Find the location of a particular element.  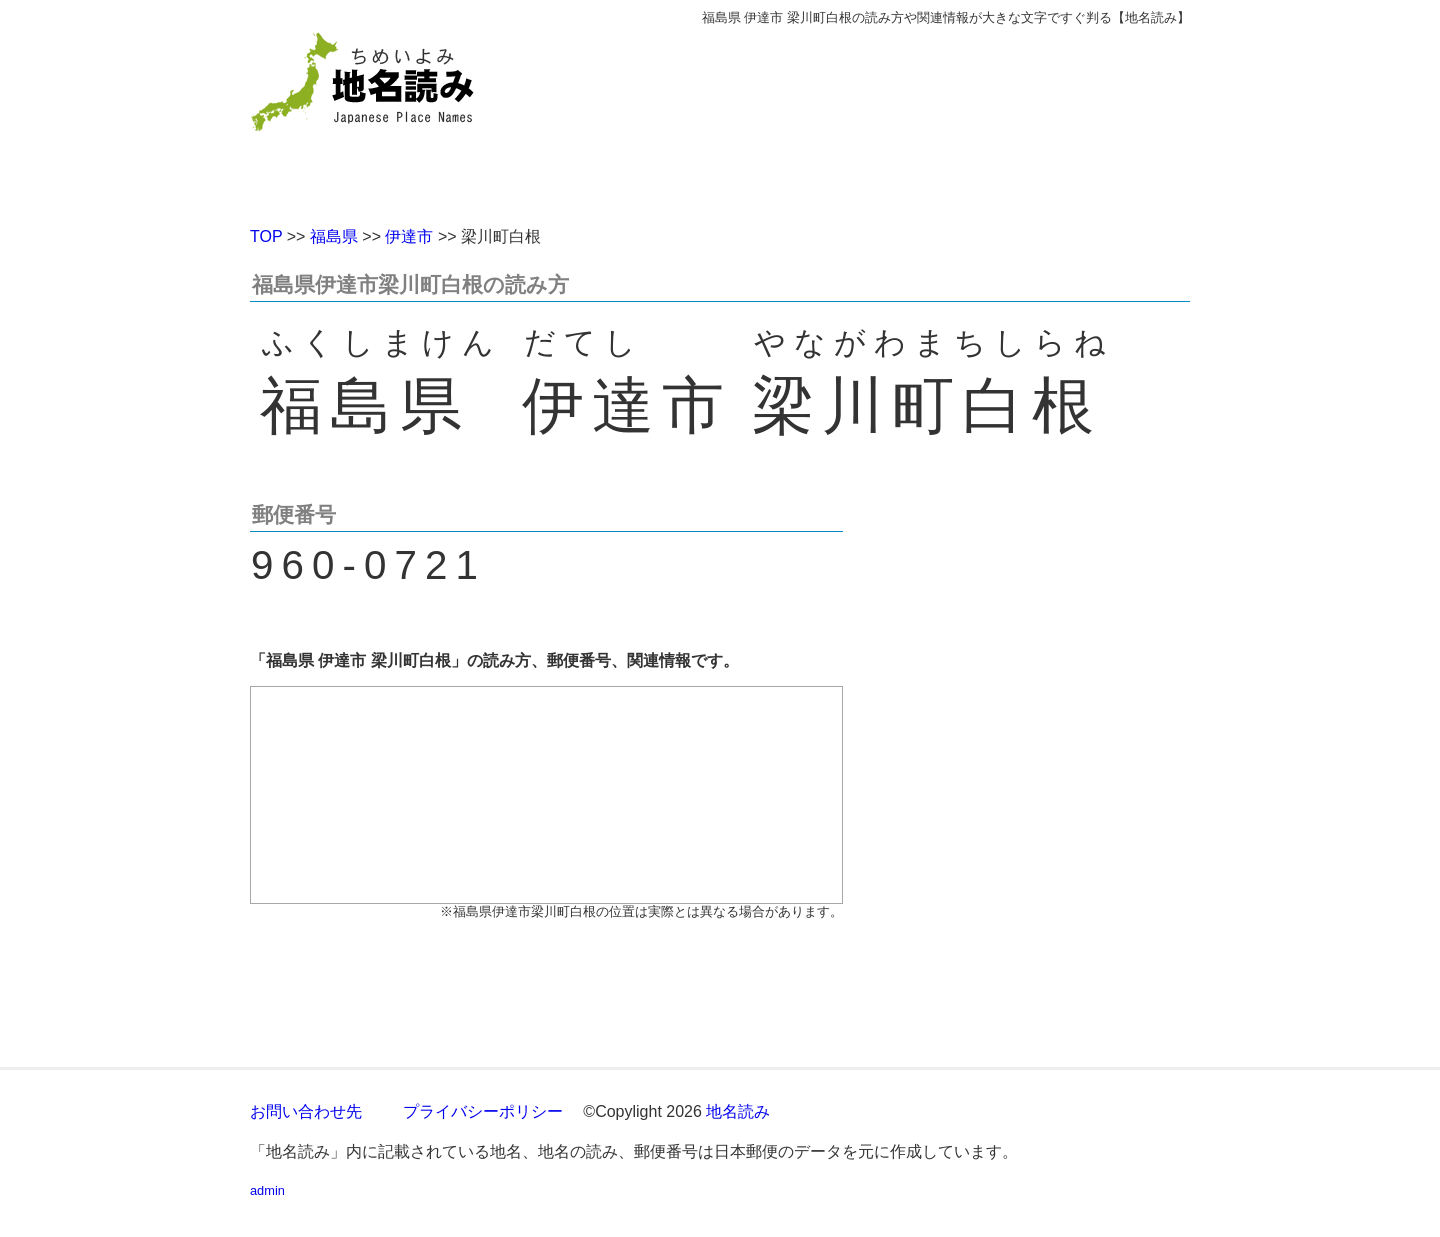

admin is located at coordinates (267, 1190).